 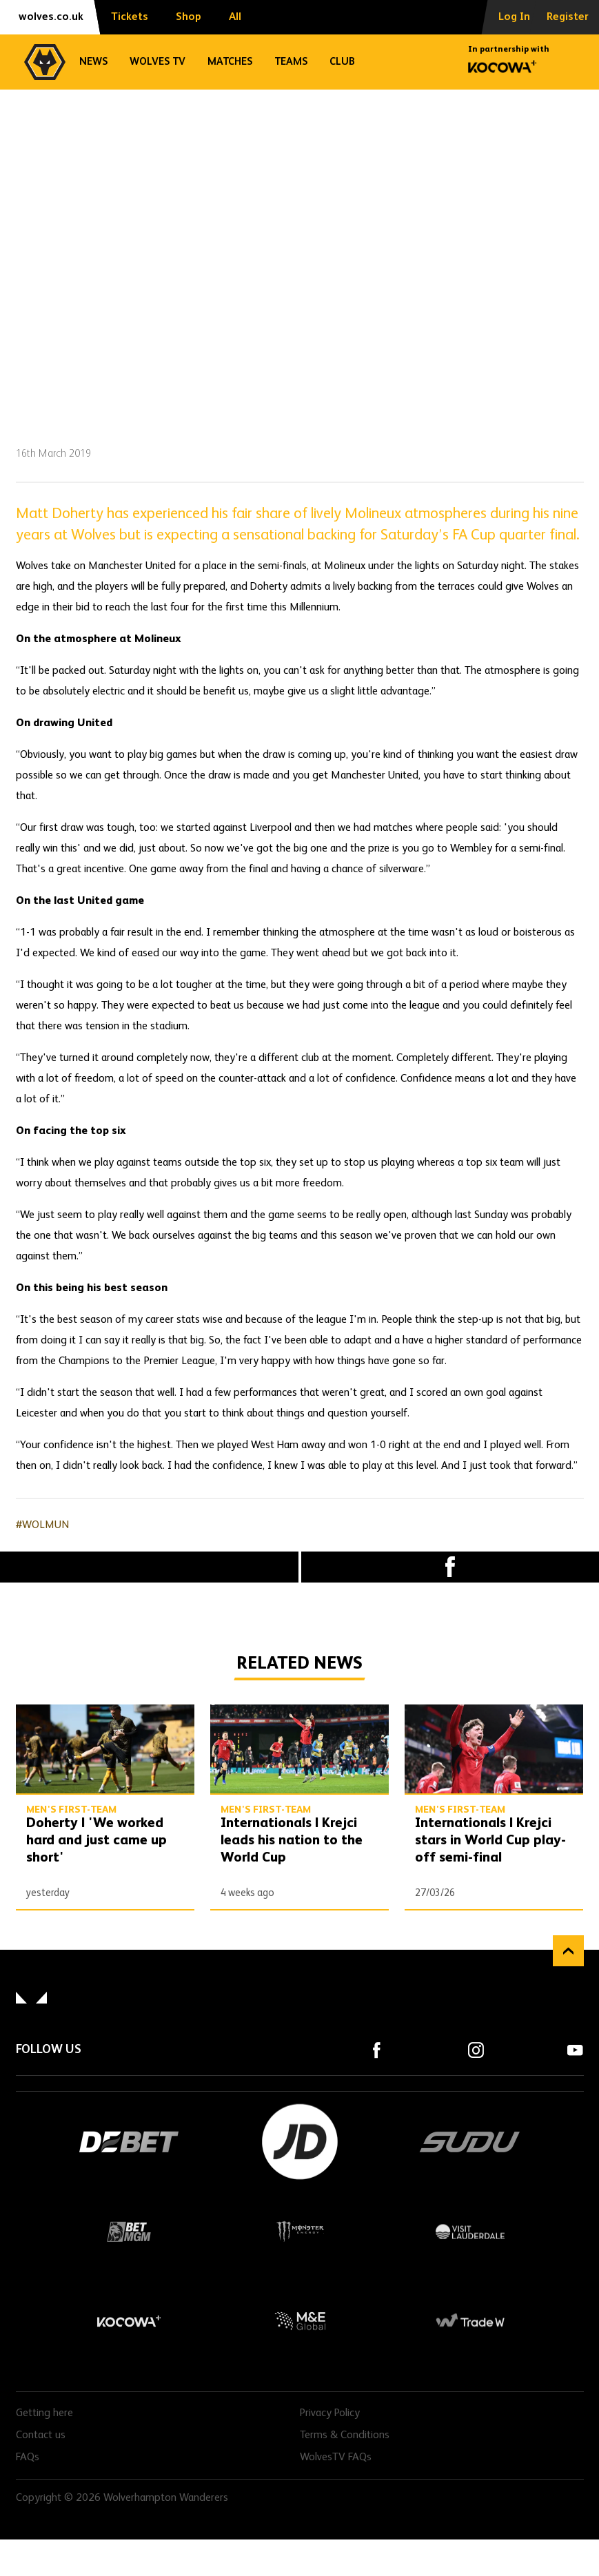 I want to click on Privacy Policy, so click(x=330, y=2413).